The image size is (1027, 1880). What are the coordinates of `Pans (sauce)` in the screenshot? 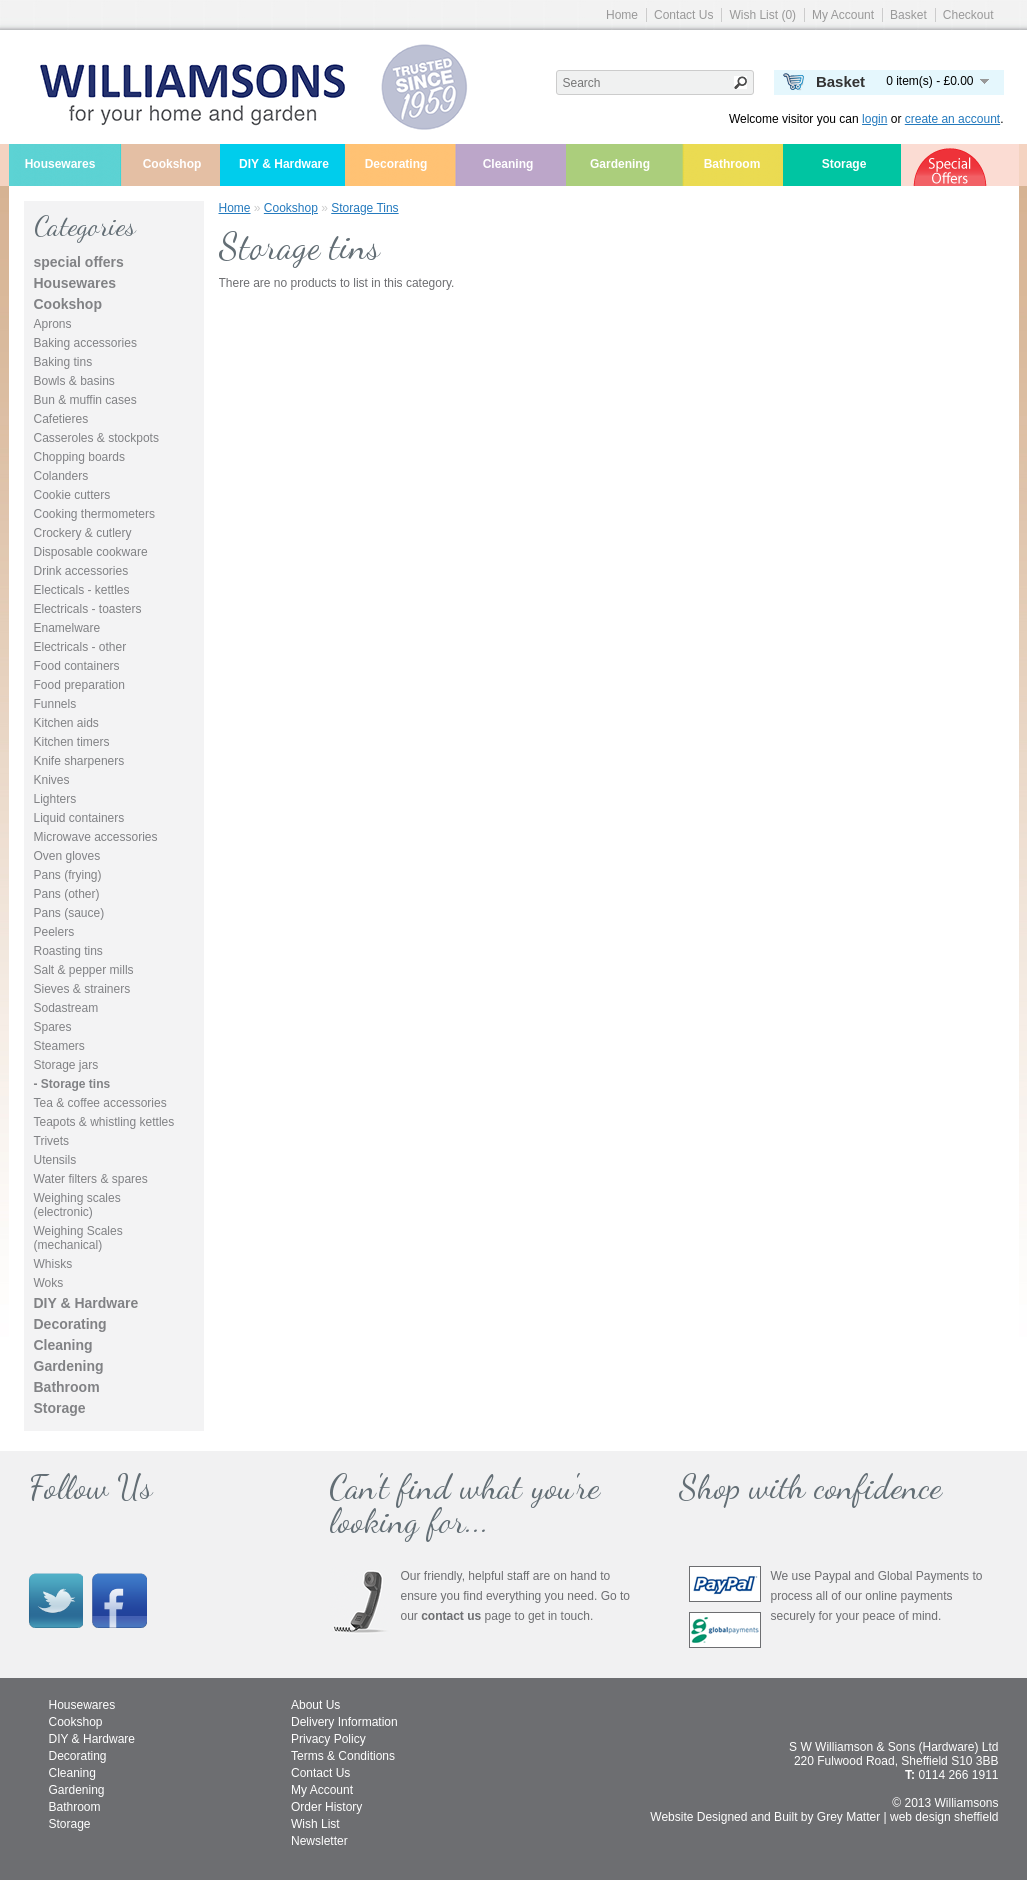 It's located at (69, 913).